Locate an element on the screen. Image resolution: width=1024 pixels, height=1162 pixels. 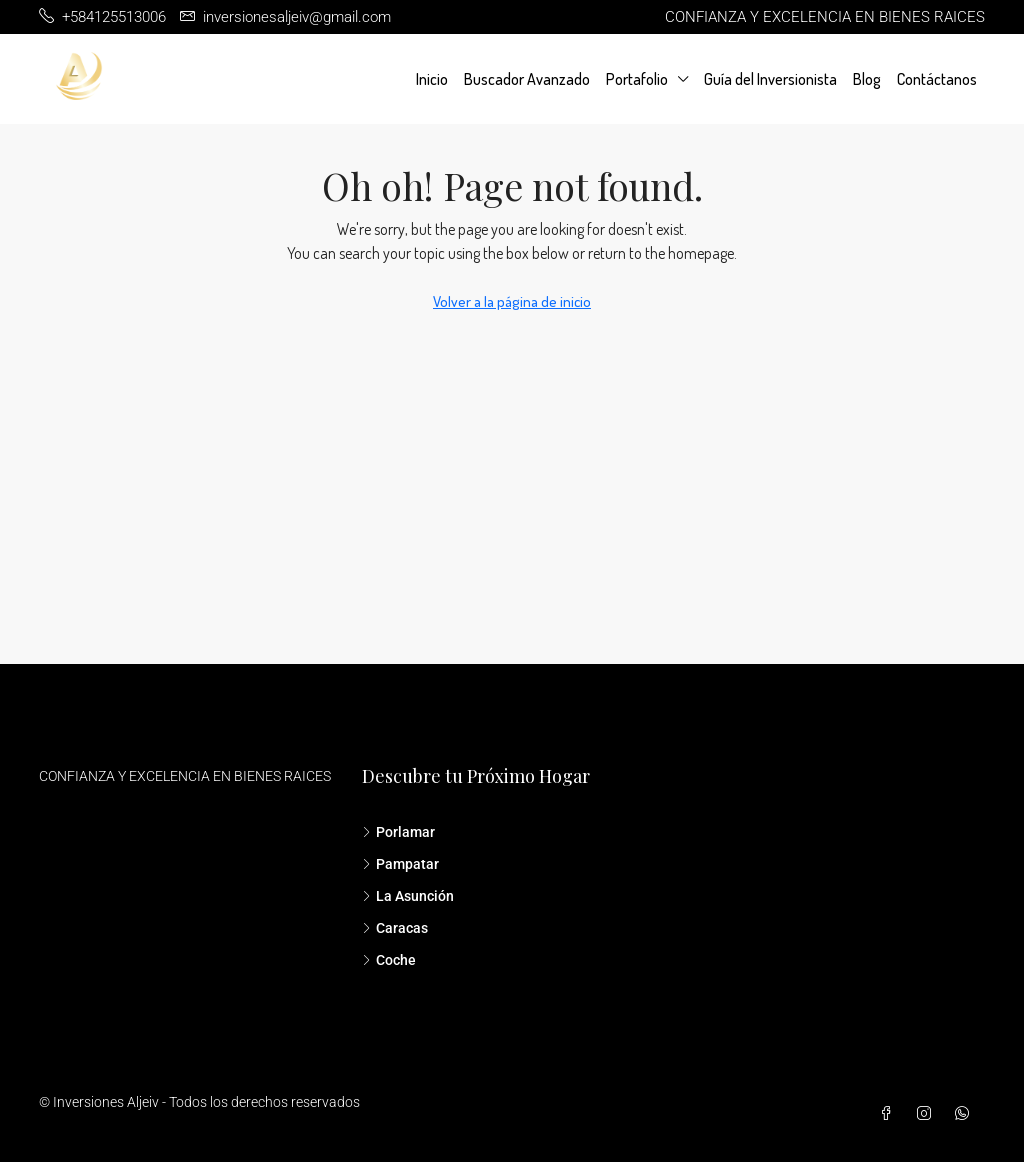
[Facebook] is located at coordinates (890, 1114).